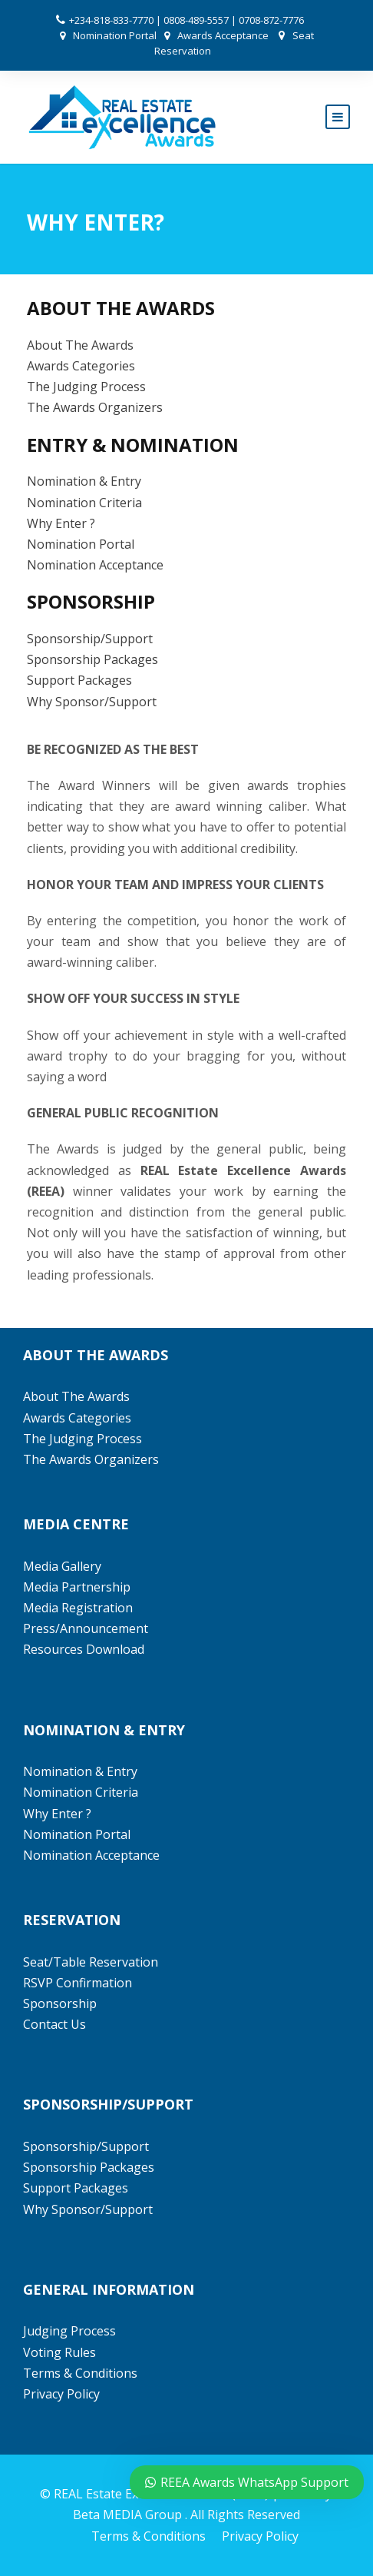 This screenshot has width=373, height=2576. I want to click on The Awards Organizers, so click(95, 407).